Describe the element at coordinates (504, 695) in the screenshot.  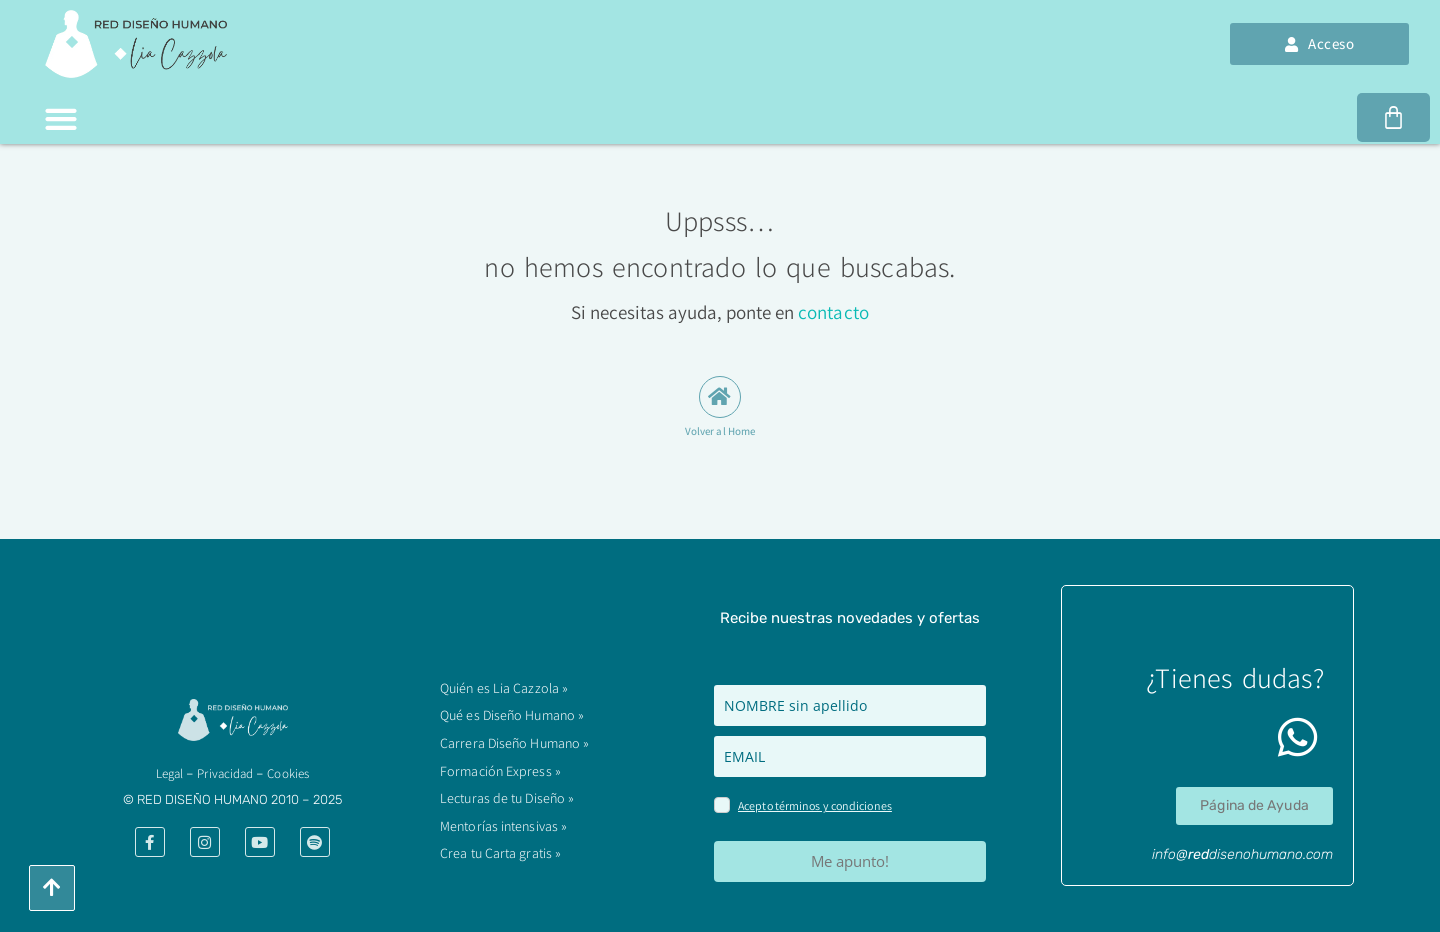
I see `Quién es Lia Cazzola »` at that location.